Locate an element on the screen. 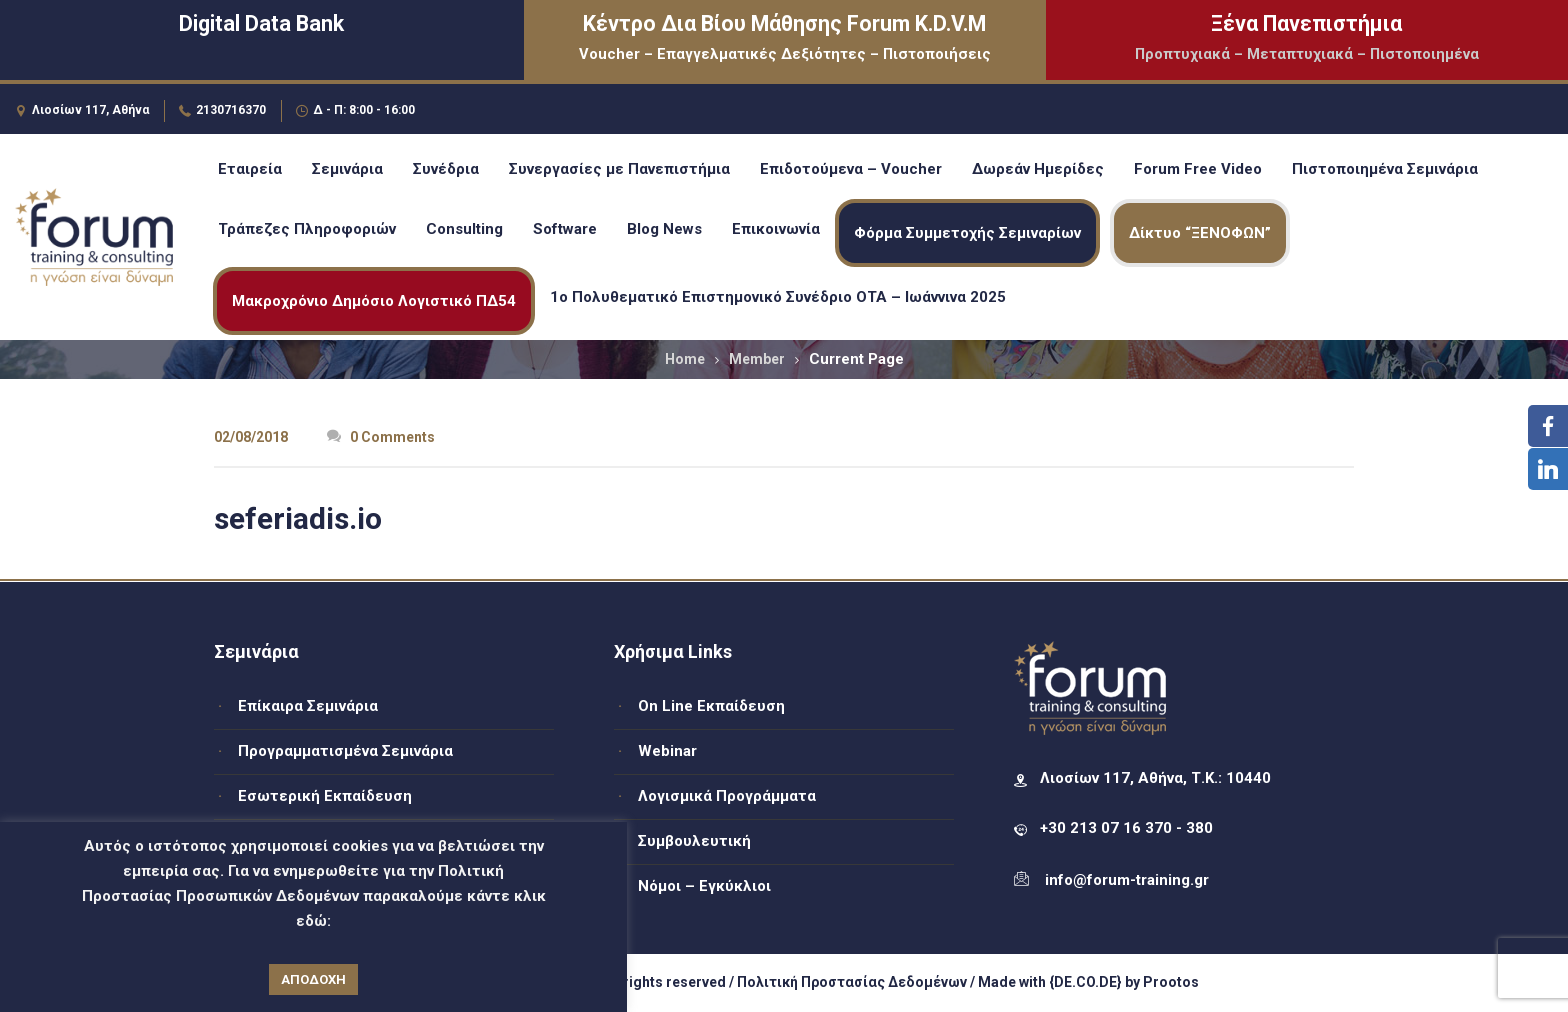 This screenshot has height=1012, width=1568. Σεμινάρια is located at coordinates (347, 169).